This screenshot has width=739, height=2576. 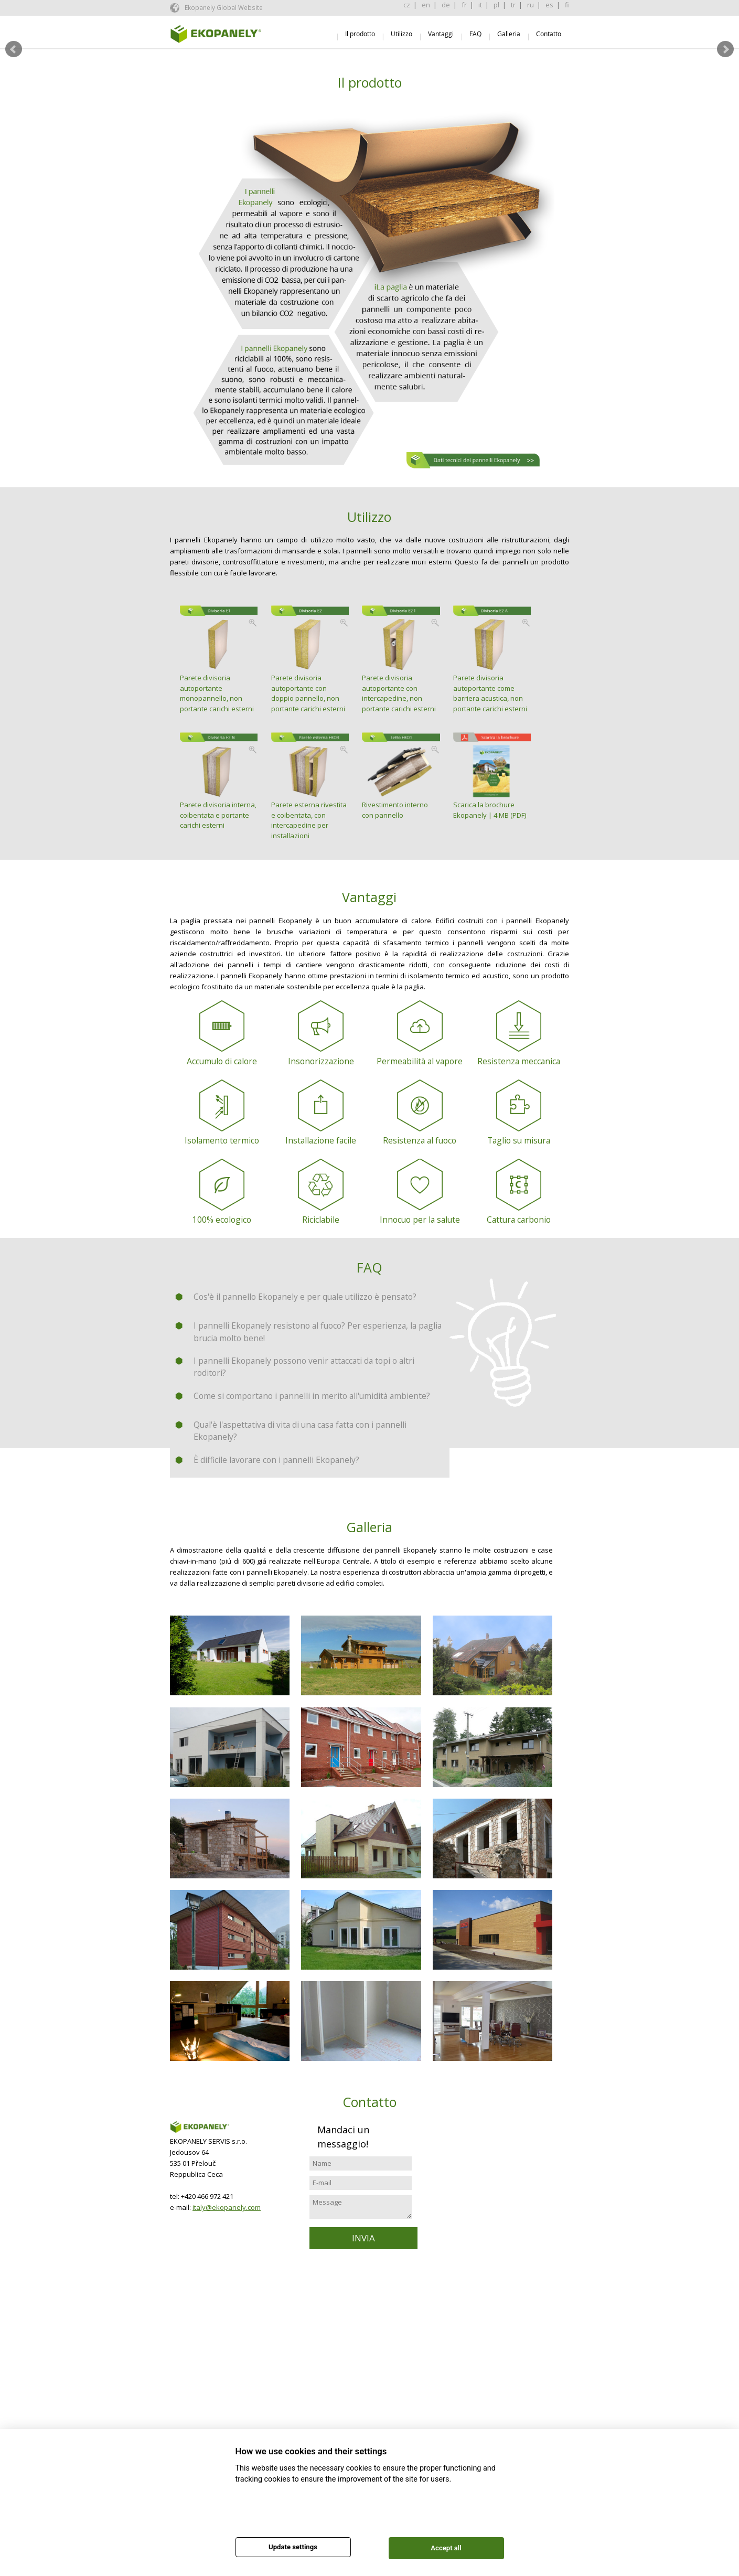 I want to click on Il prodotto, so click(x=360, y=34).